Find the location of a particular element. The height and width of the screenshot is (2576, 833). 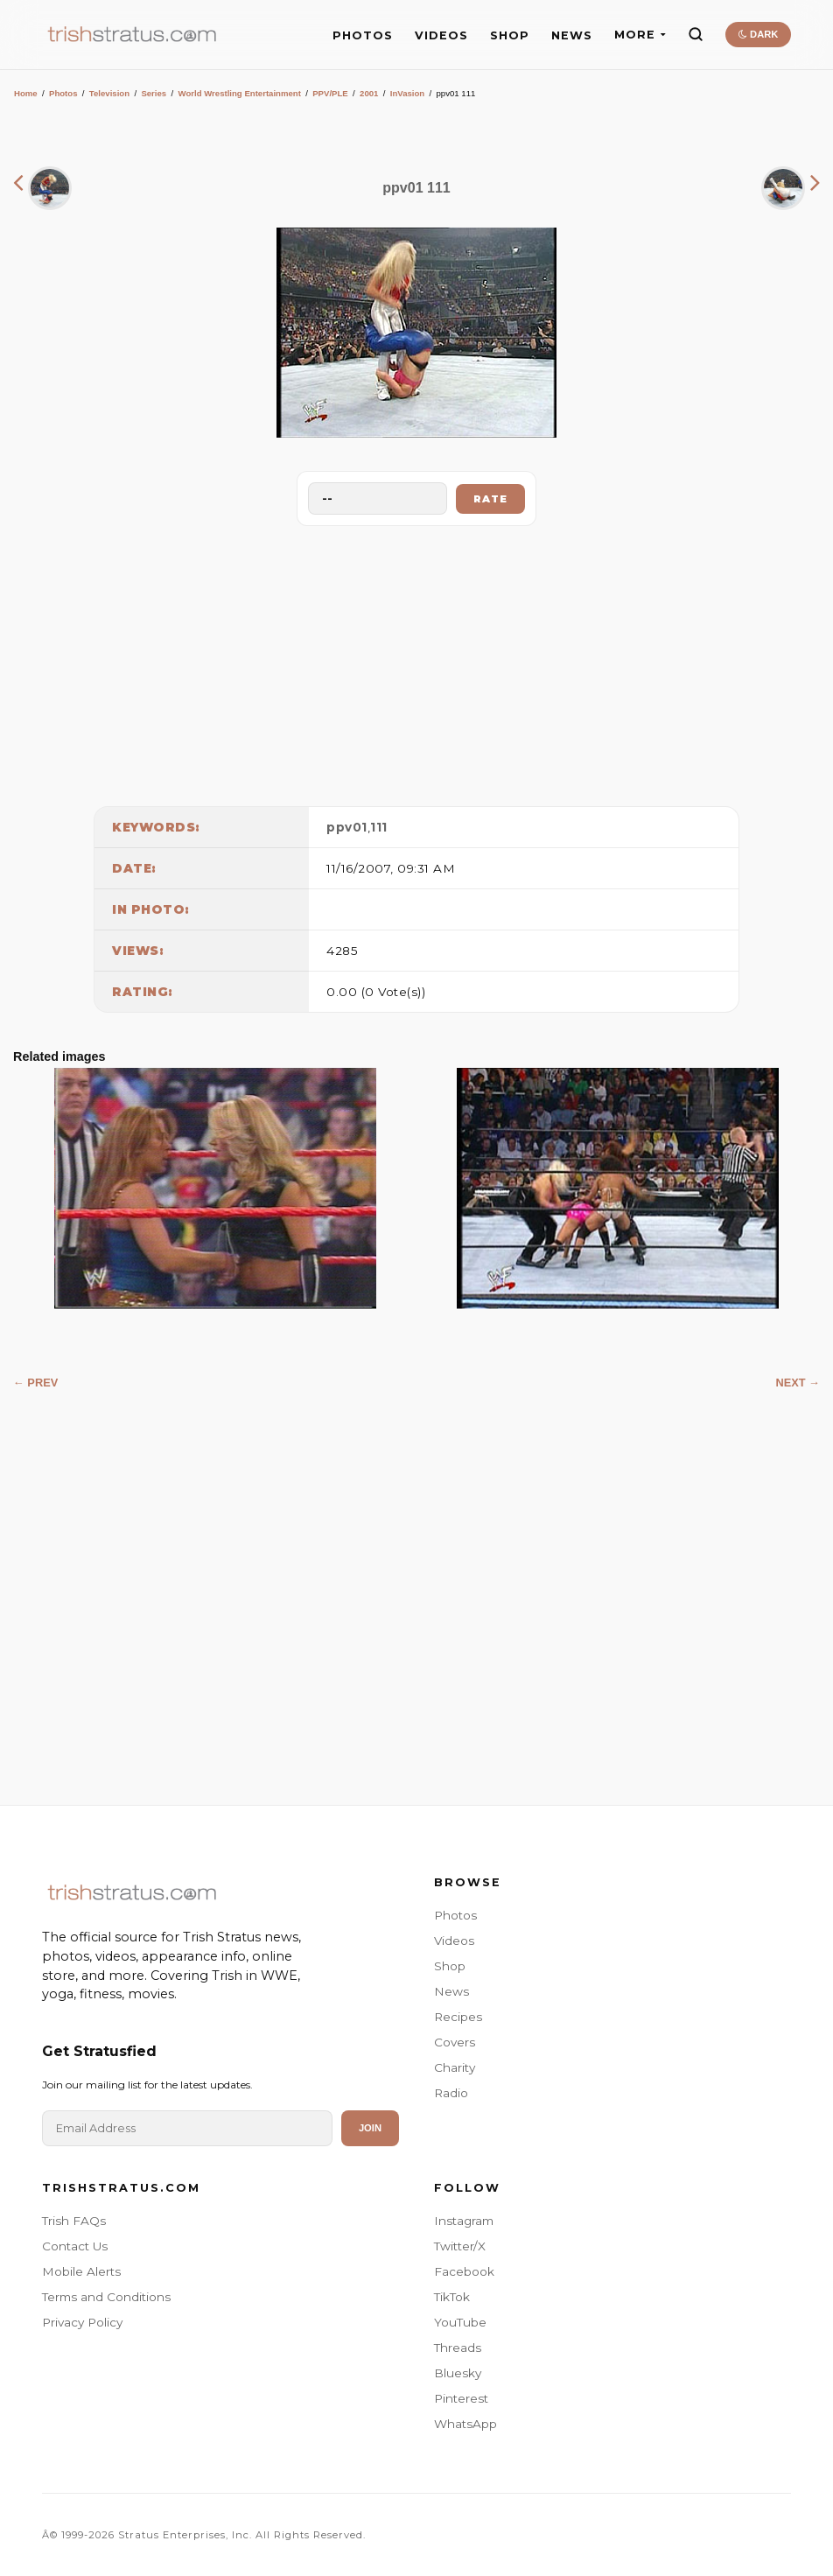

Contact Us is located at coordinates (75, 2246).